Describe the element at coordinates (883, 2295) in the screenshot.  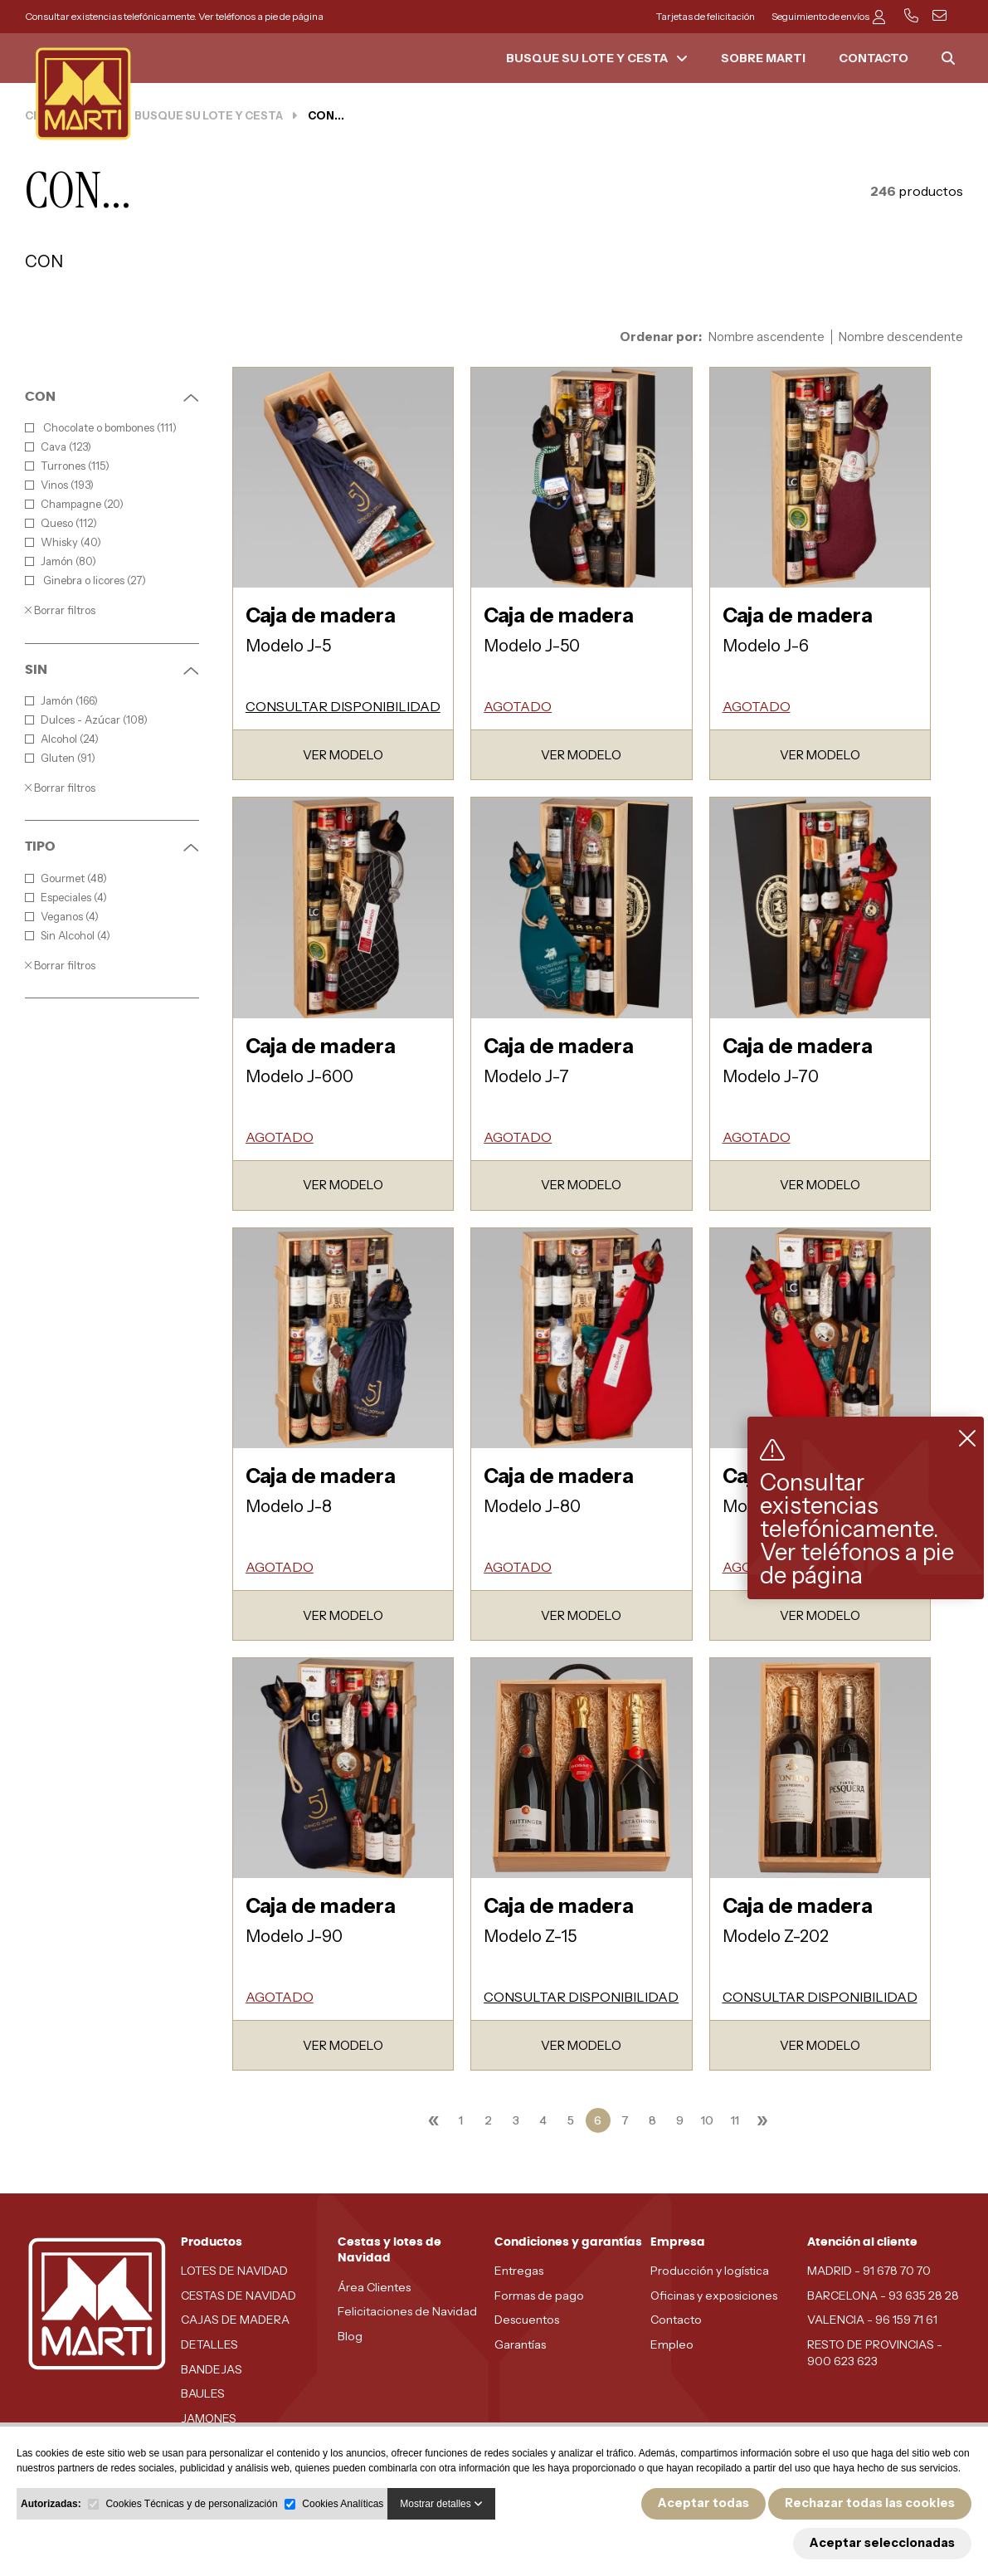
I see `BARCELONA - 93 635 28 28` at that location.